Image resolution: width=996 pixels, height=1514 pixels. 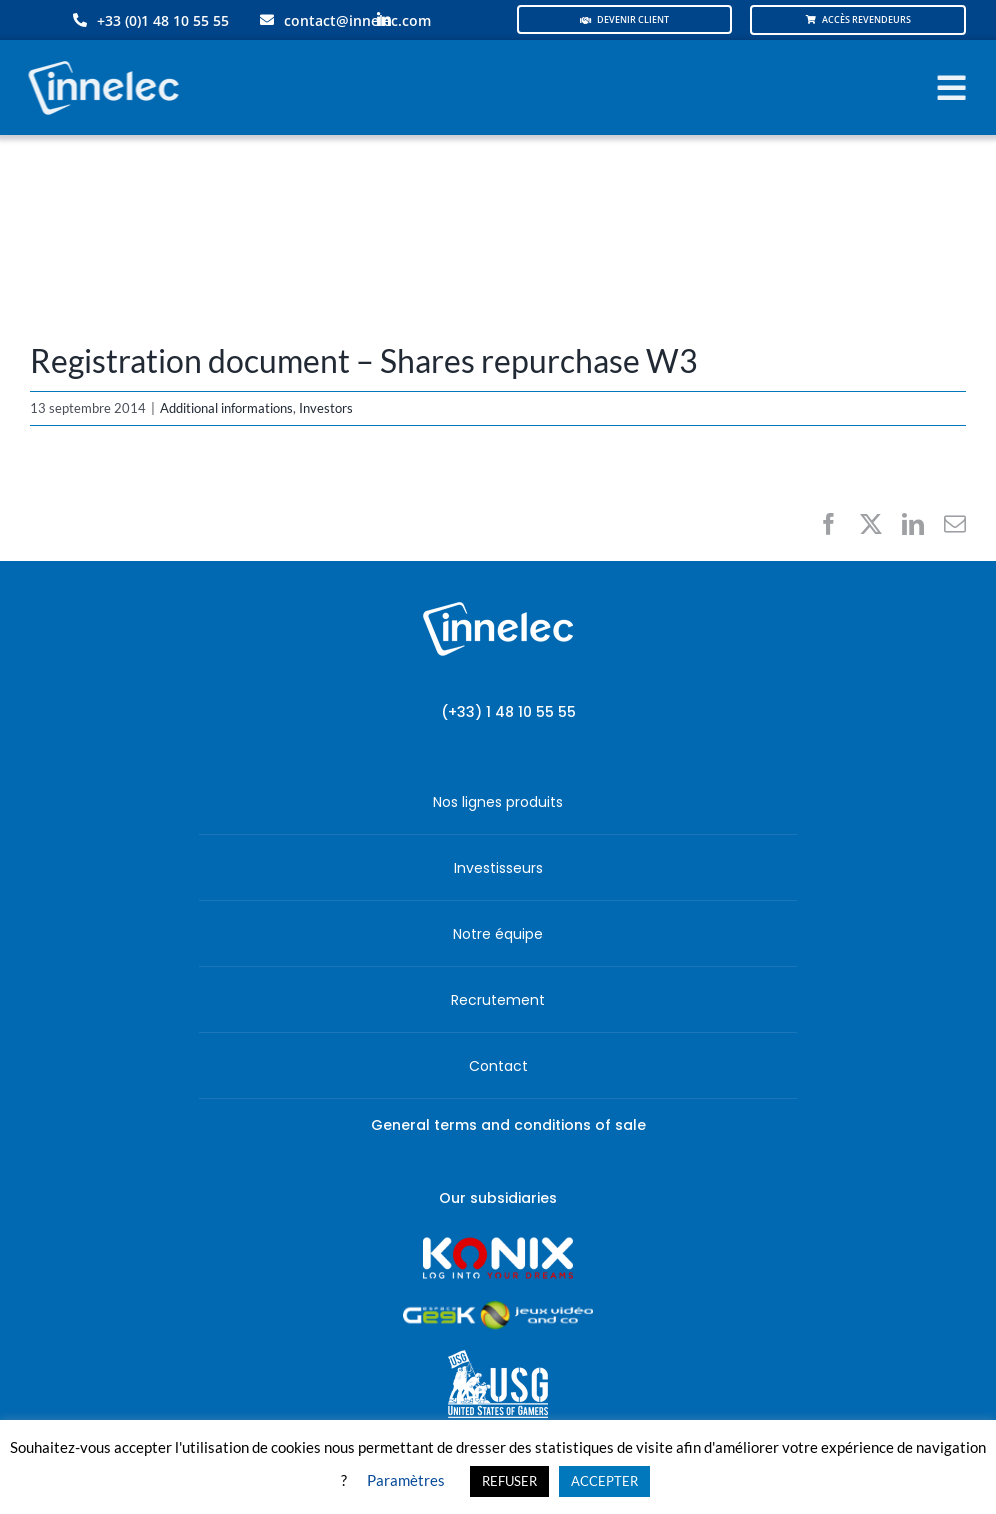 I want to click on (+33) 1 48 10 55 55, so click(x=508, y=712).